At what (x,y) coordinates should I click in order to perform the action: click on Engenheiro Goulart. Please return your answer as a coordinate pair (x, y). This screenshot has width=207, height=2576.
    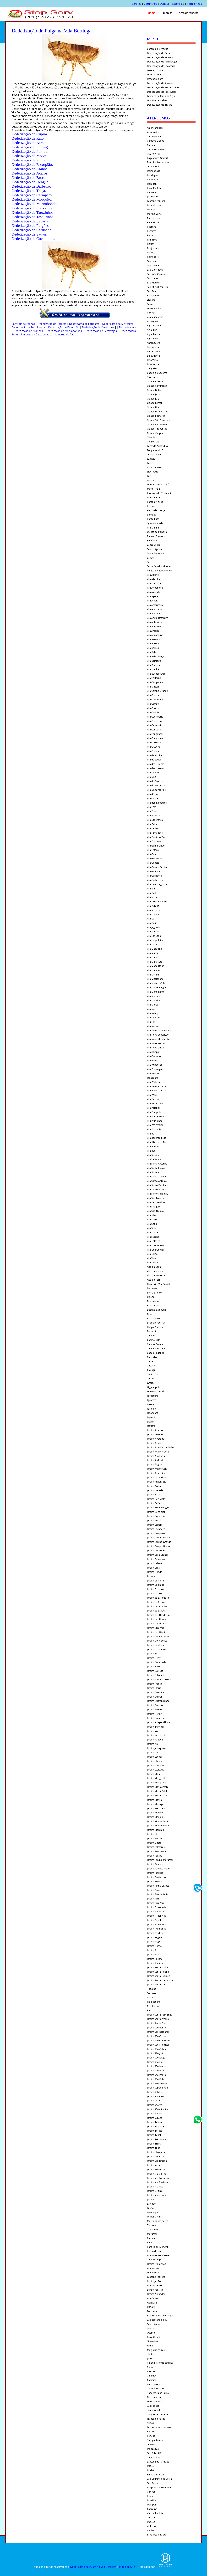
    Looking at the image, I should click on (157, 157).